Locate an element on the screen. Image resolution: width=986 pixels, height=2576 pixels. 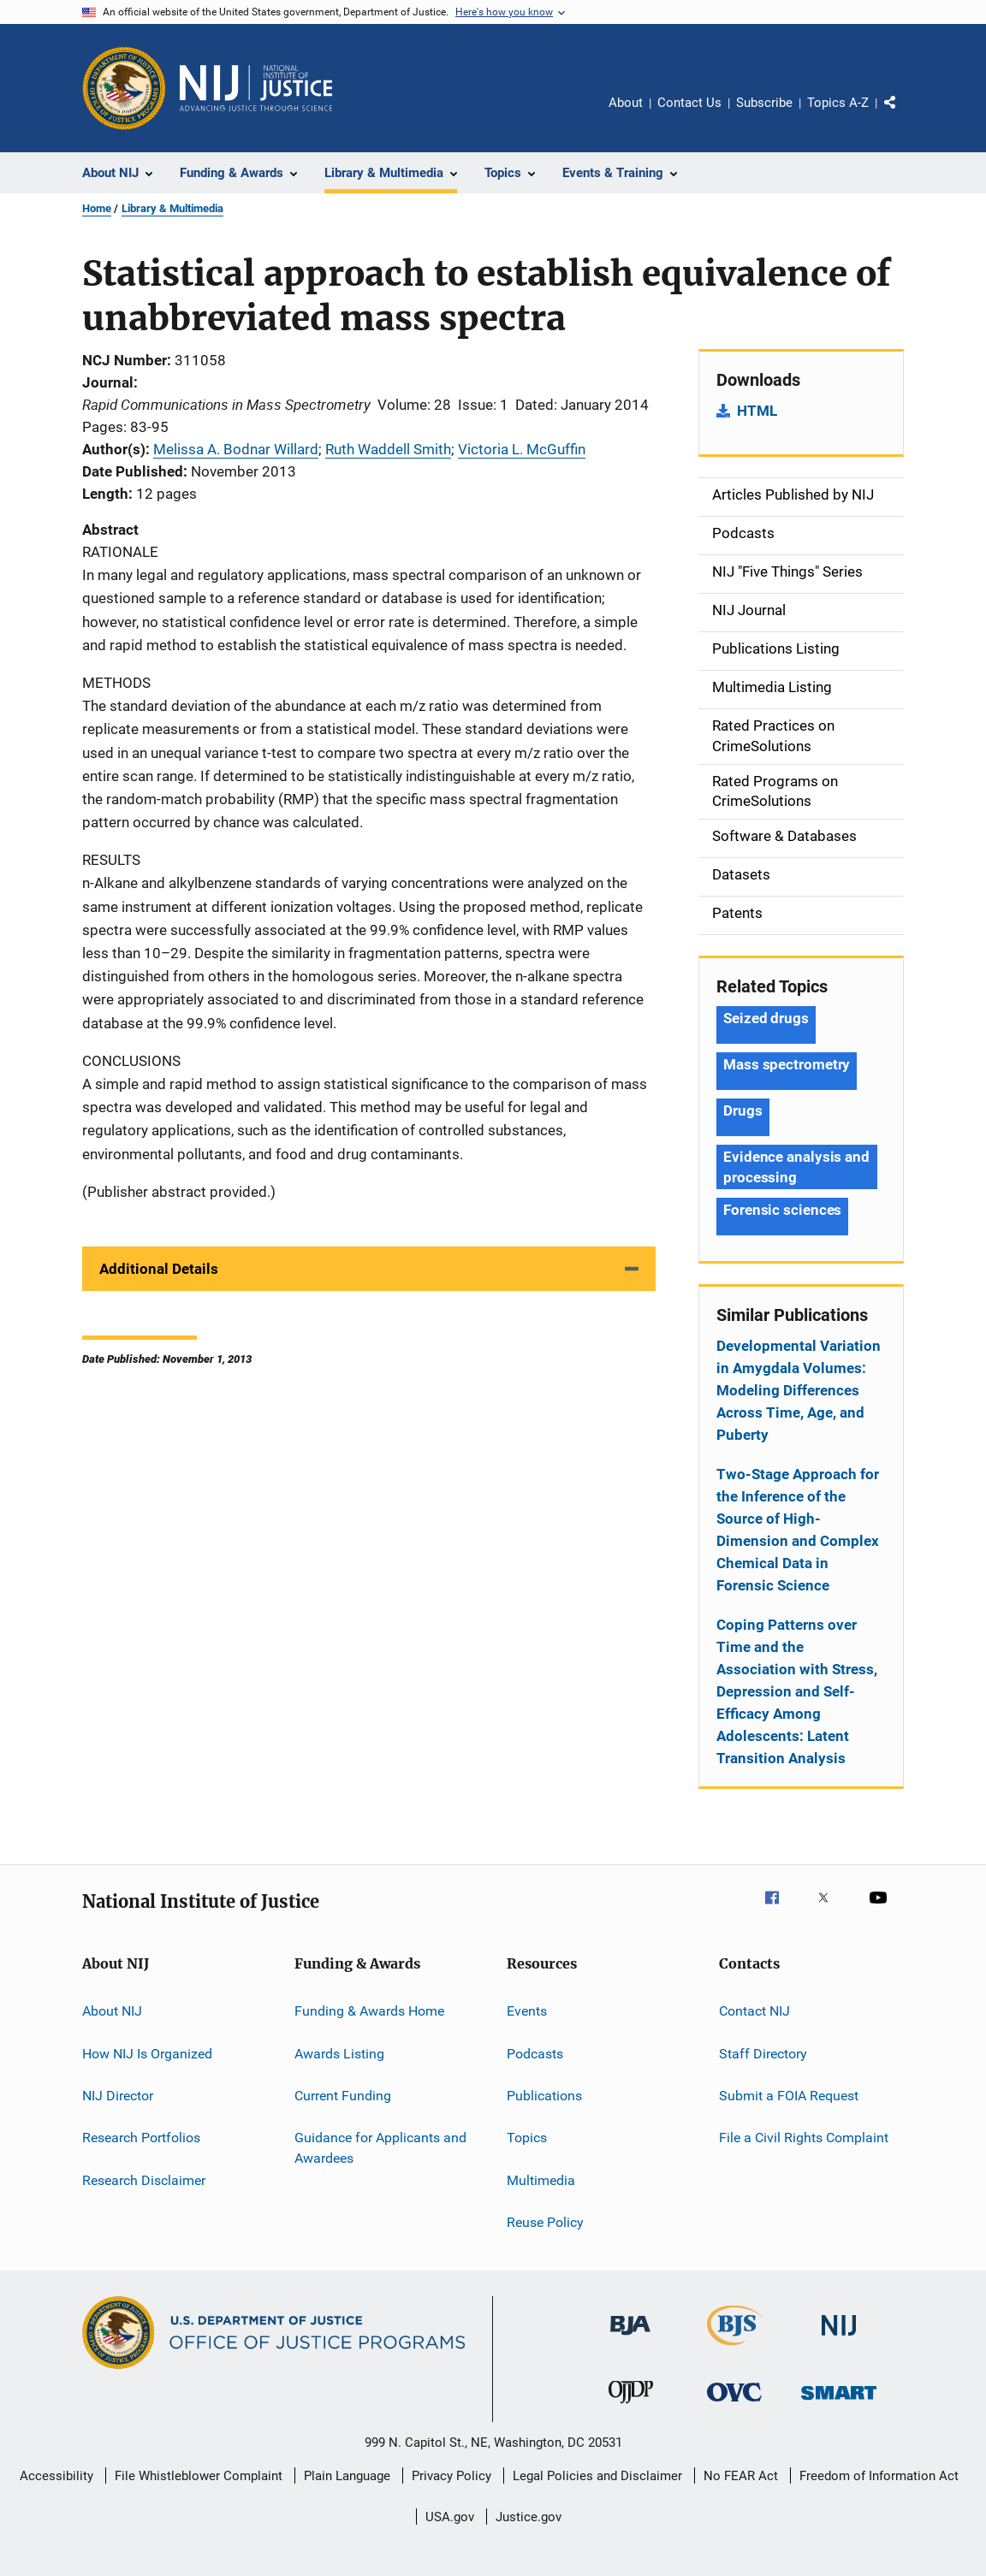
No FEAR Act is located at coordinates (741, 2476).